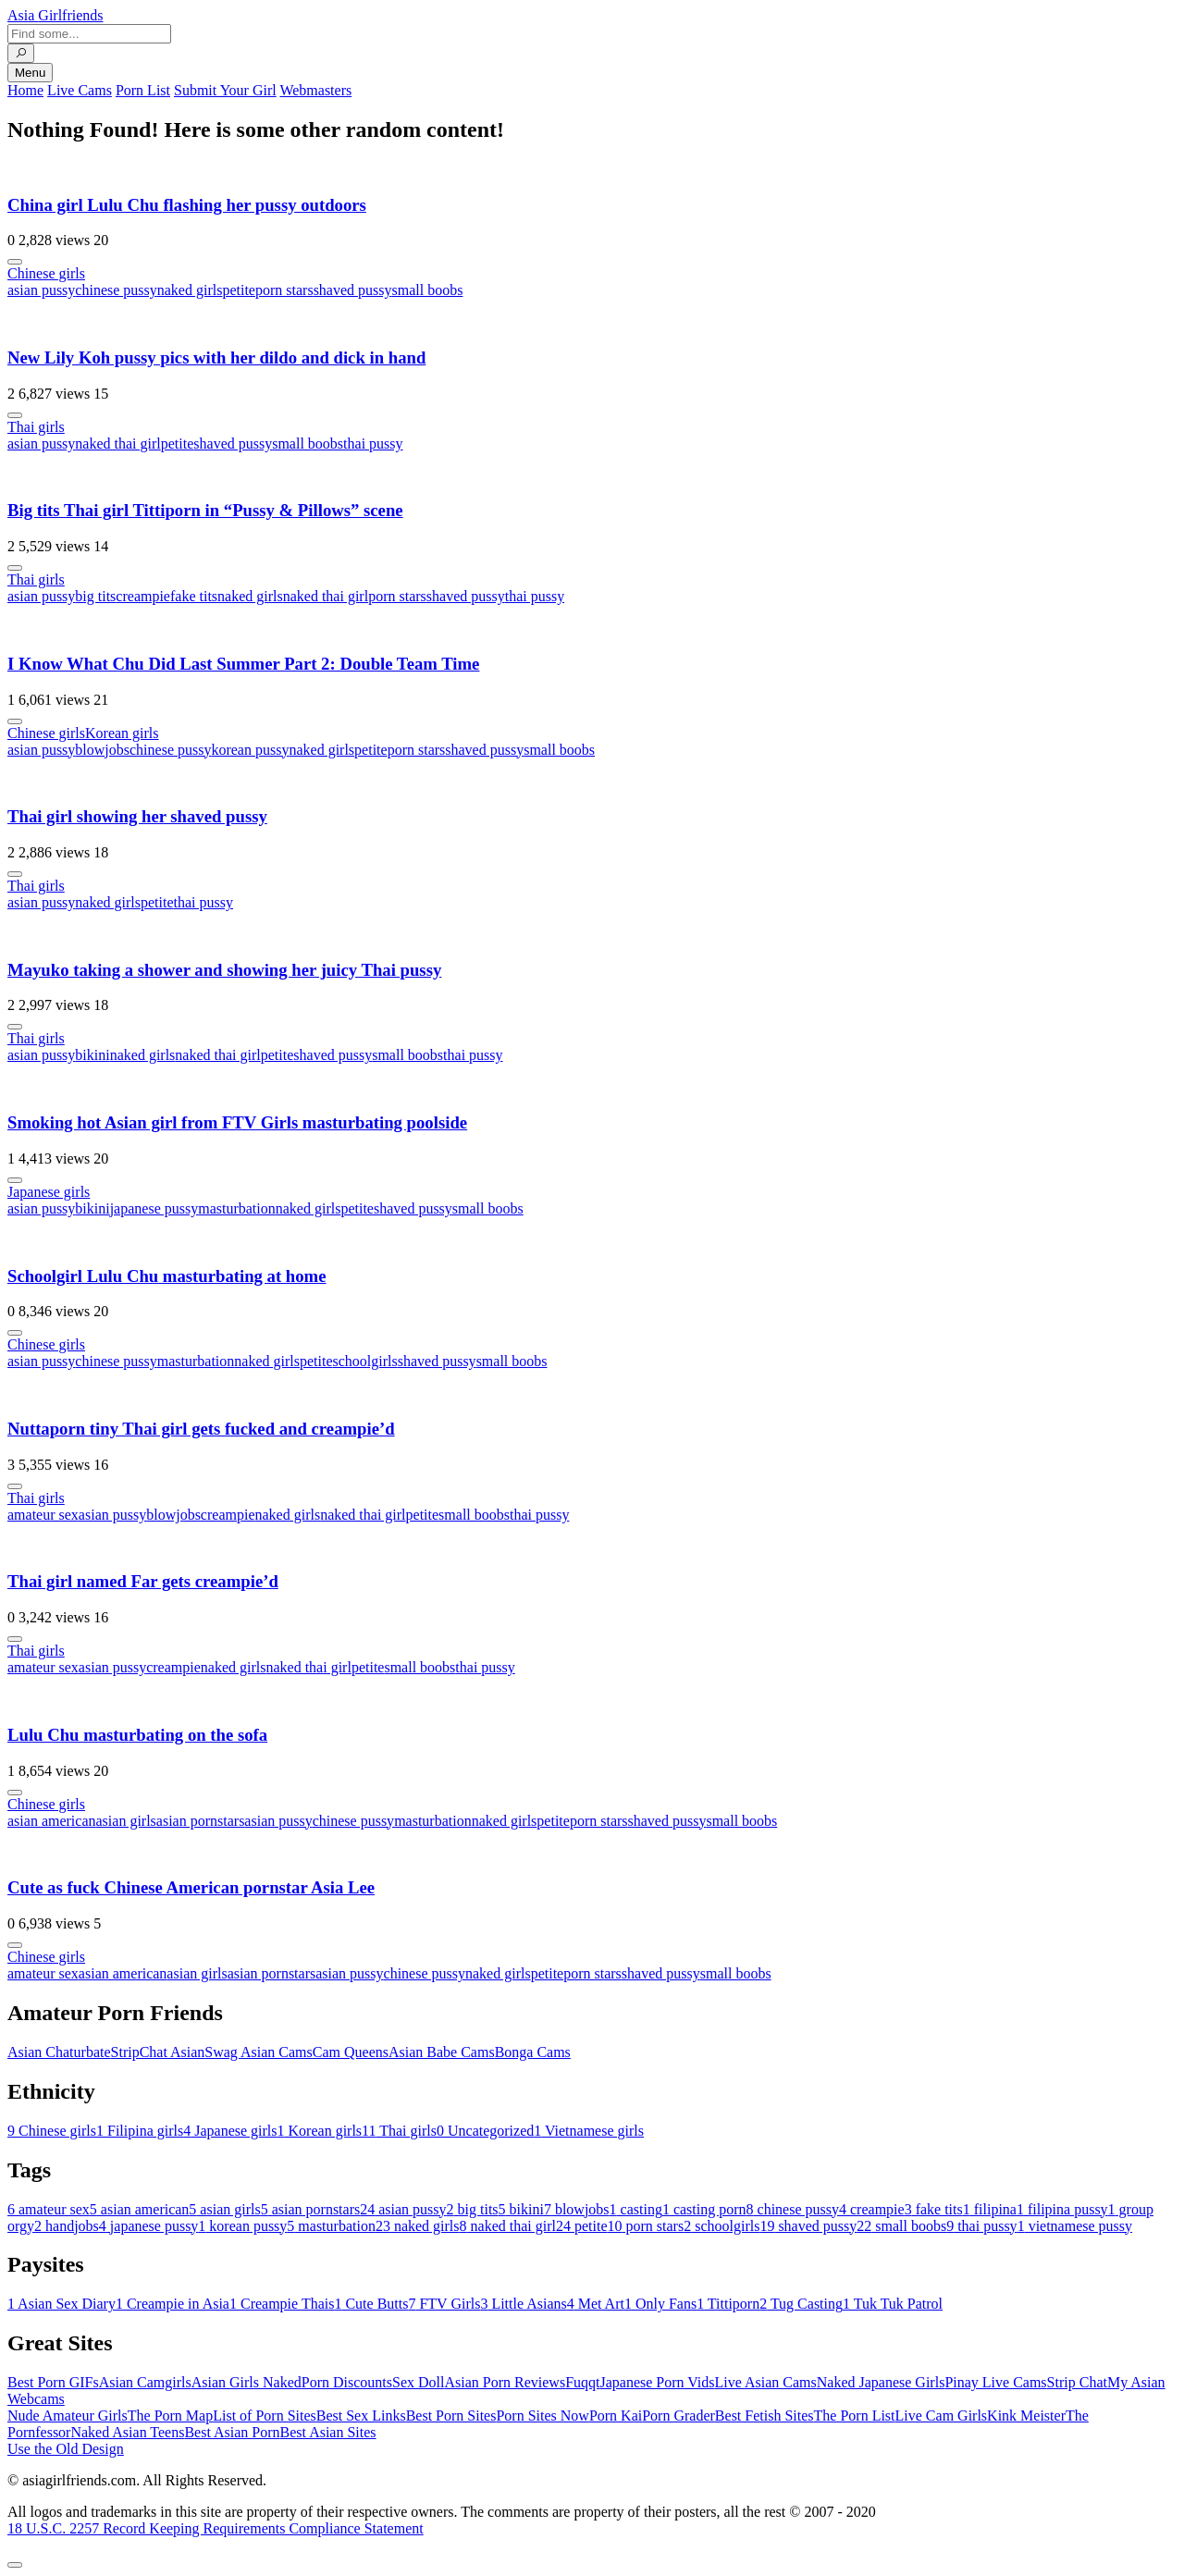 The image size is (1184, 2576). What do you see at coordinates (1077, 2382) in the screenshot?
I see `Strip Chat` at bounding box center [1077, 2382].